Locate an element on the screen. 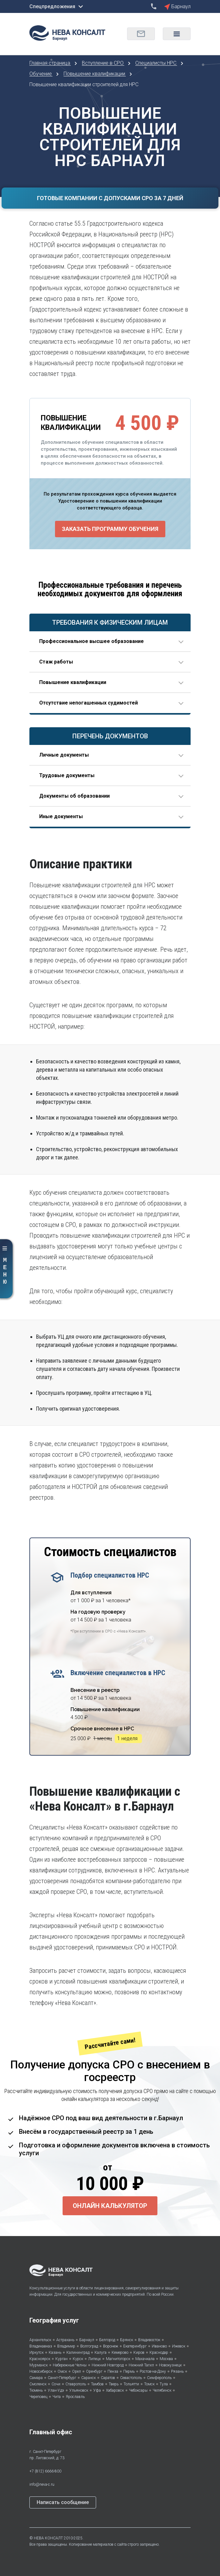  Повышение квалификации is located at coordinates (95, 74).